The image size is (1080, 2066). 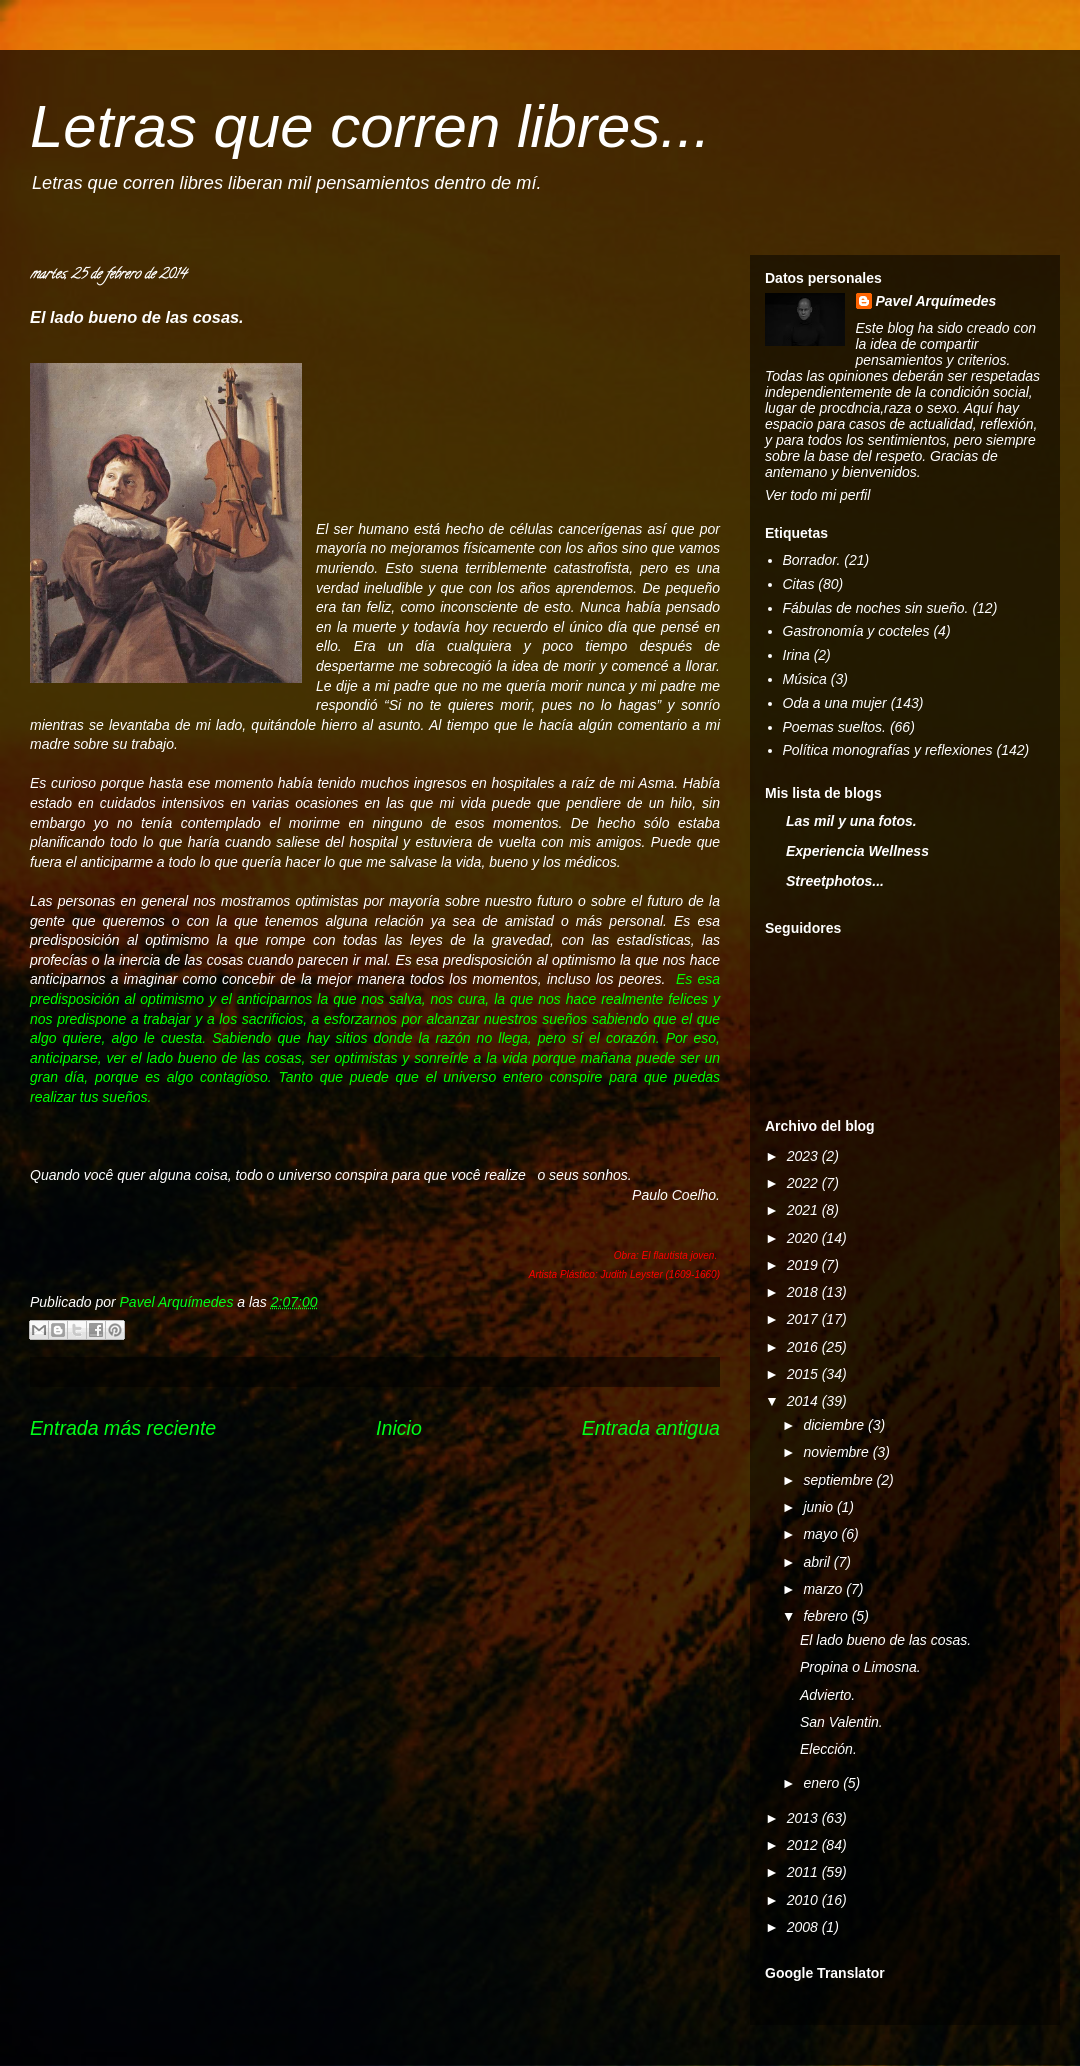 What do you see at coordinates (804, 1818) in the screenshot?
I see `2013` at bounding box center [804, 1818].